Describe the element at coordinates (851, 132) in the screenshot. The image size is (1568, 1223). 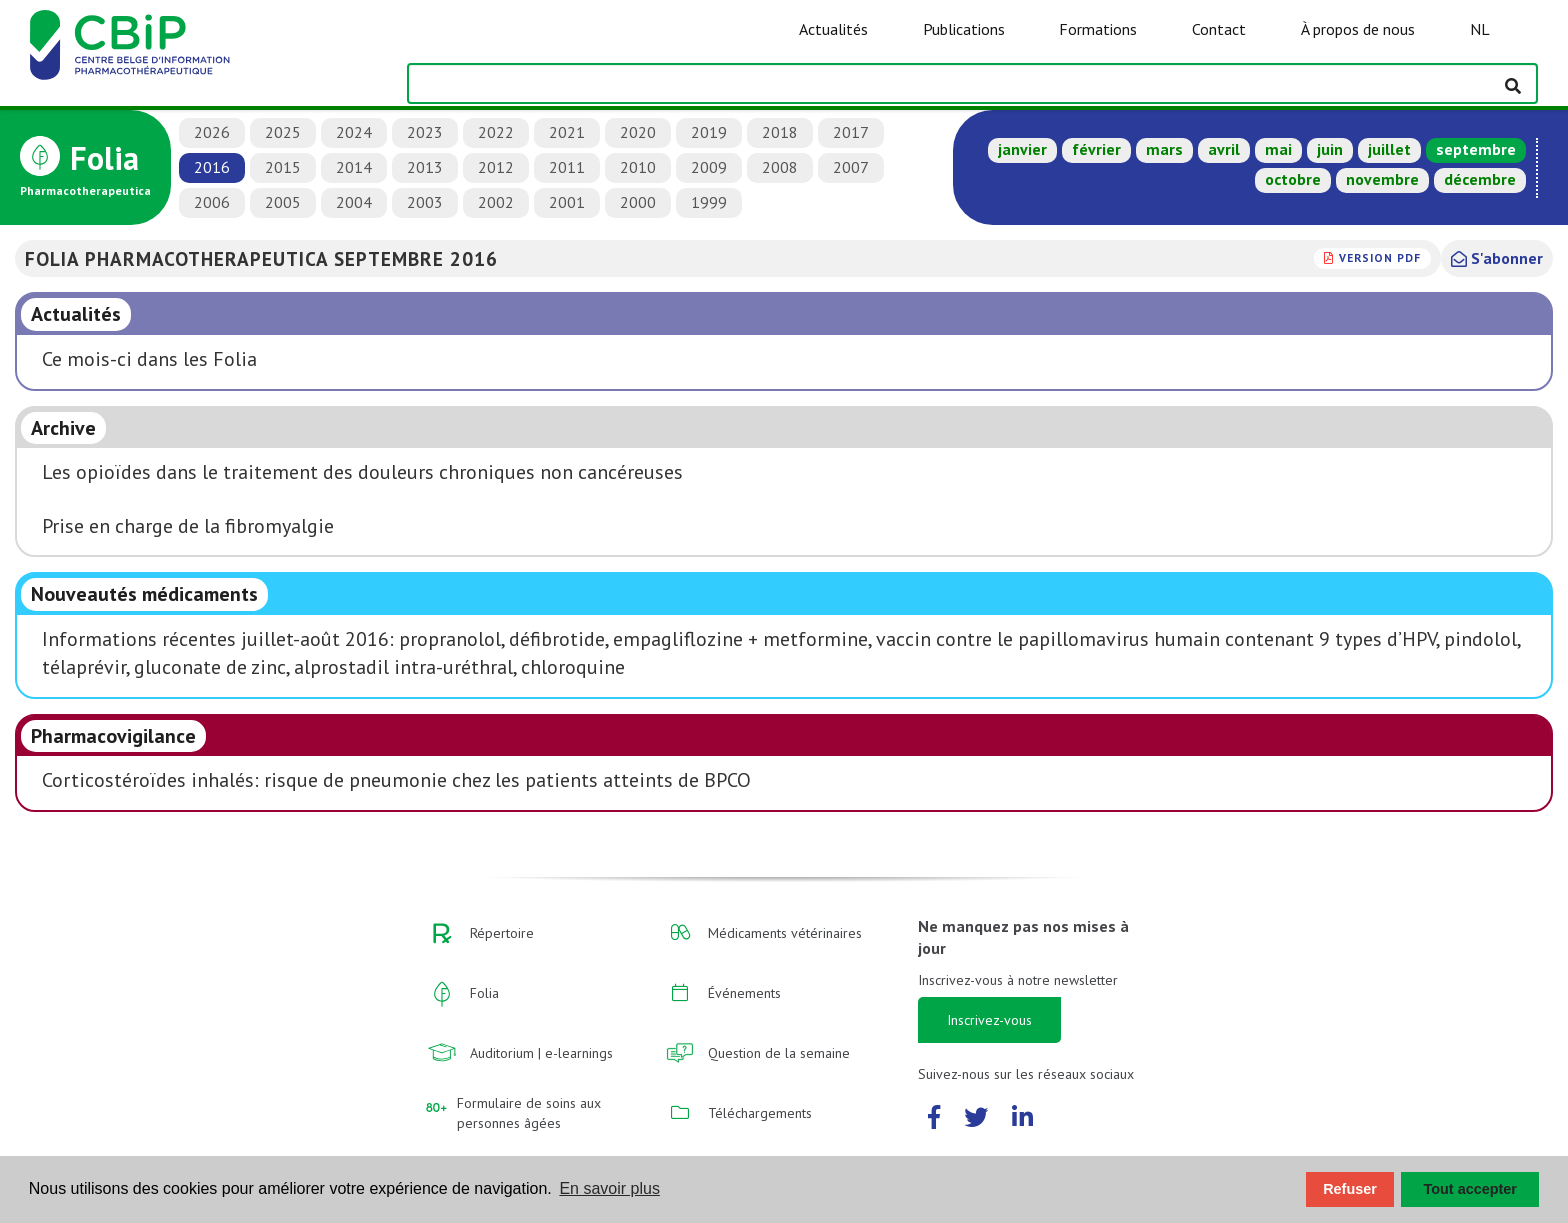
I see `2017` at that location.